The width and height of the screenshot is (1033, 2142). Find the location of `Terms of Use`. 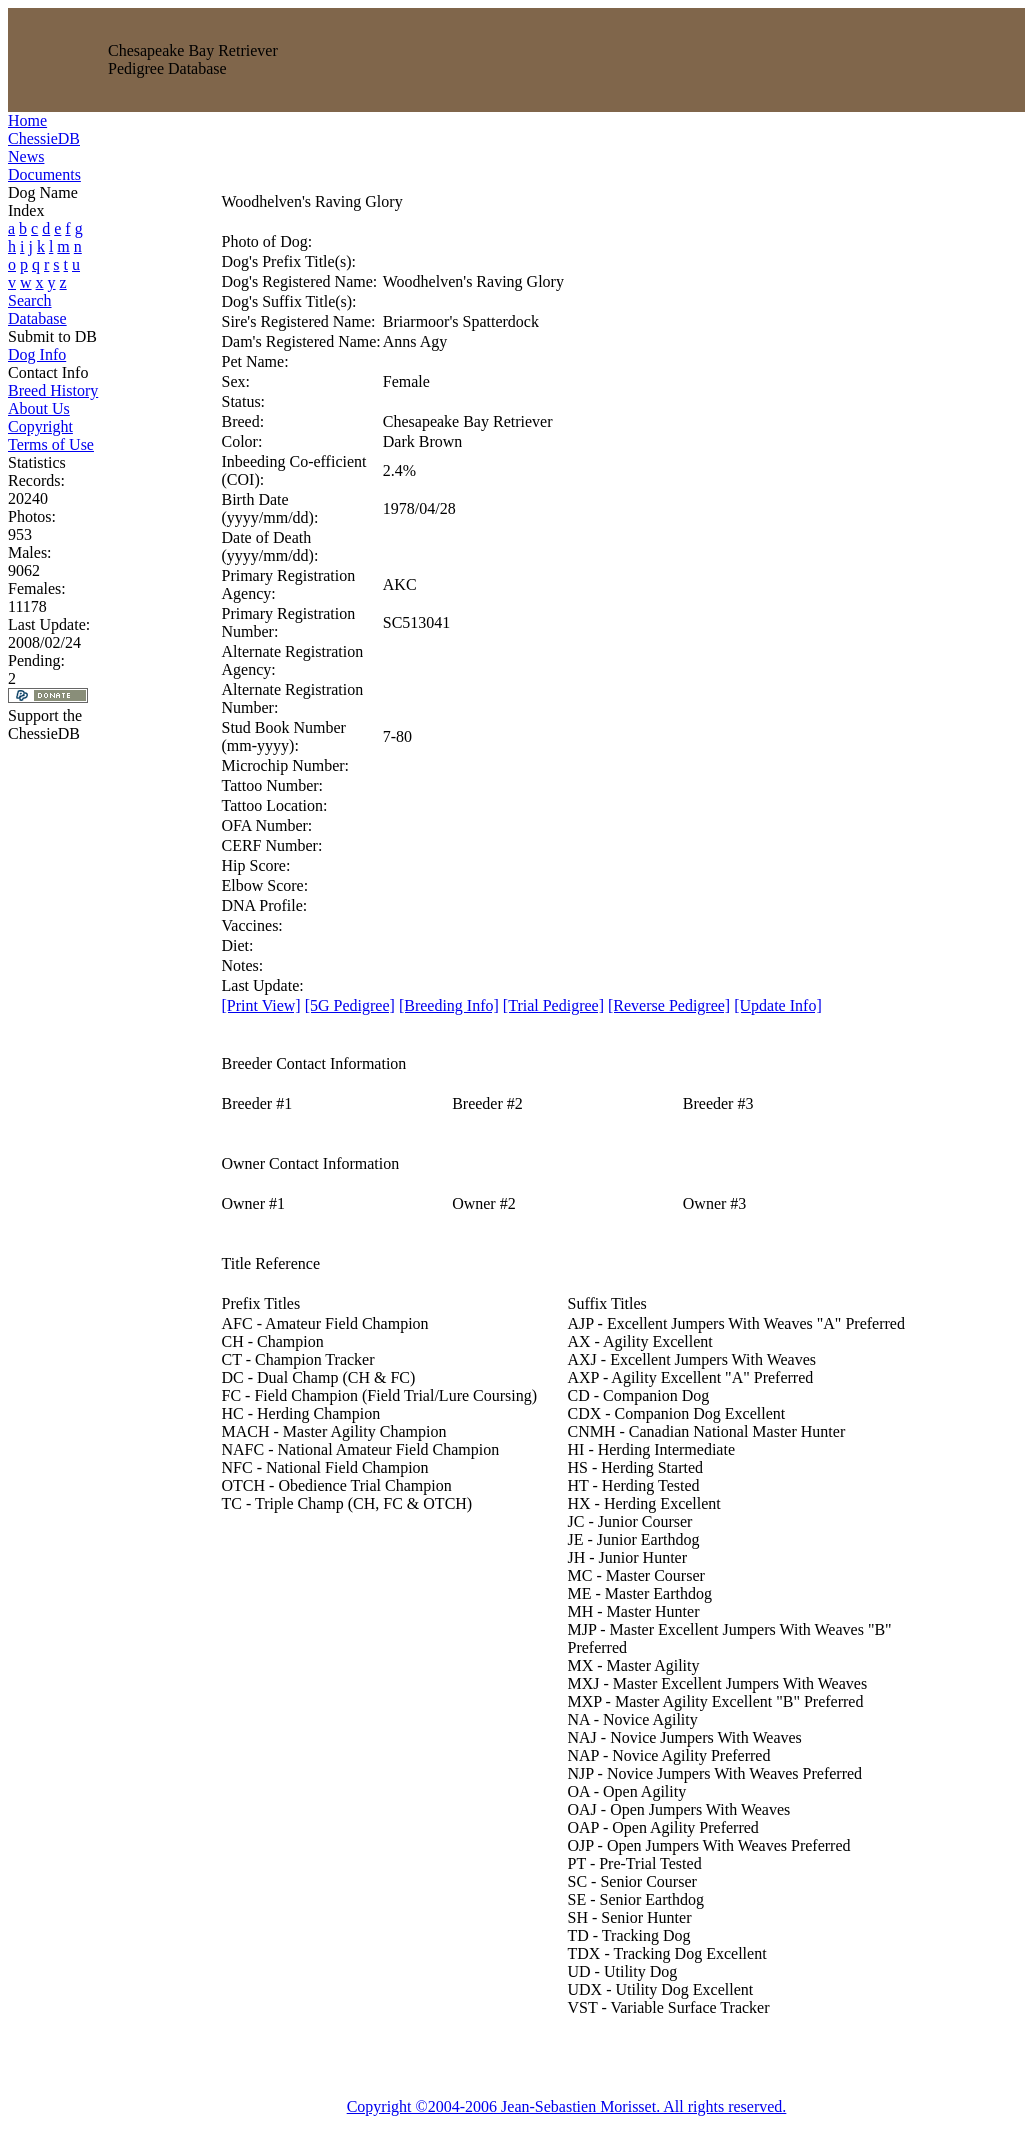

Terms of Use is located at coordinates (51, 444).